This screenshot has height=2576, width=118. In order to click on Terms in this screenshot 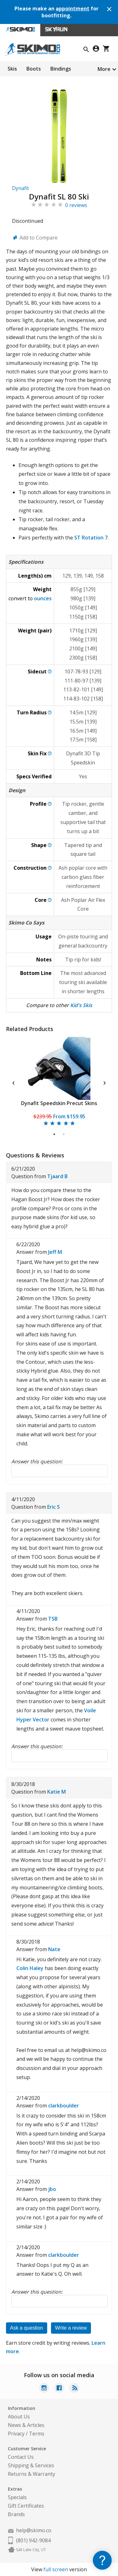, I will do `click(36, 2433)`.